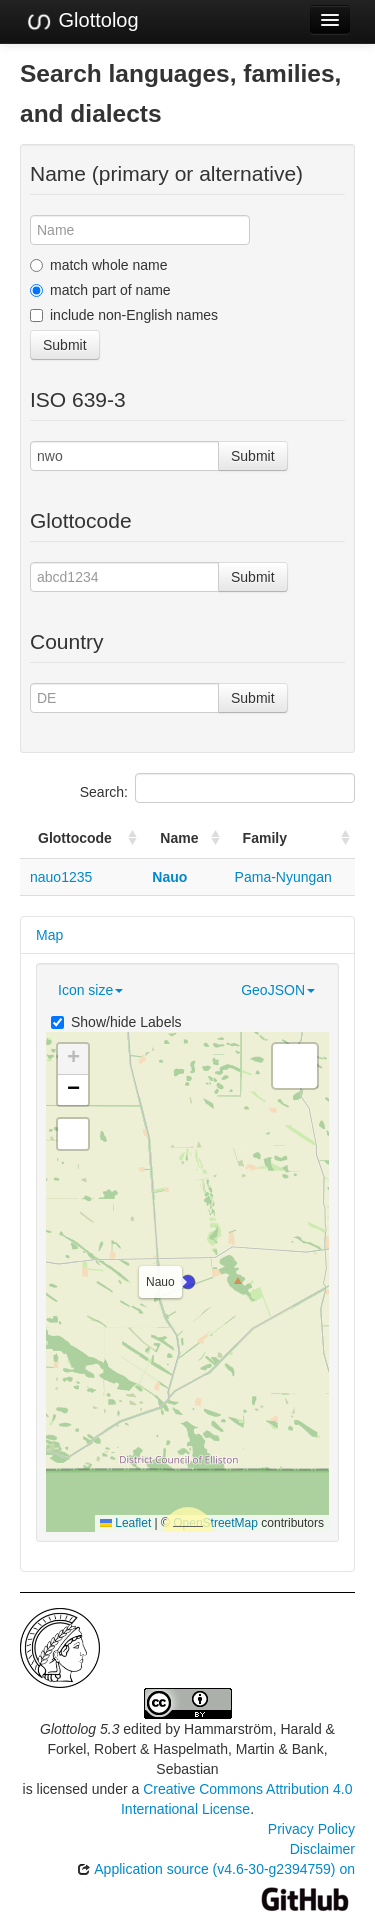  What do you see at coordinates (82, 21) in the screenshot?
I see `Glottolog` at bounding box center [82, 21].